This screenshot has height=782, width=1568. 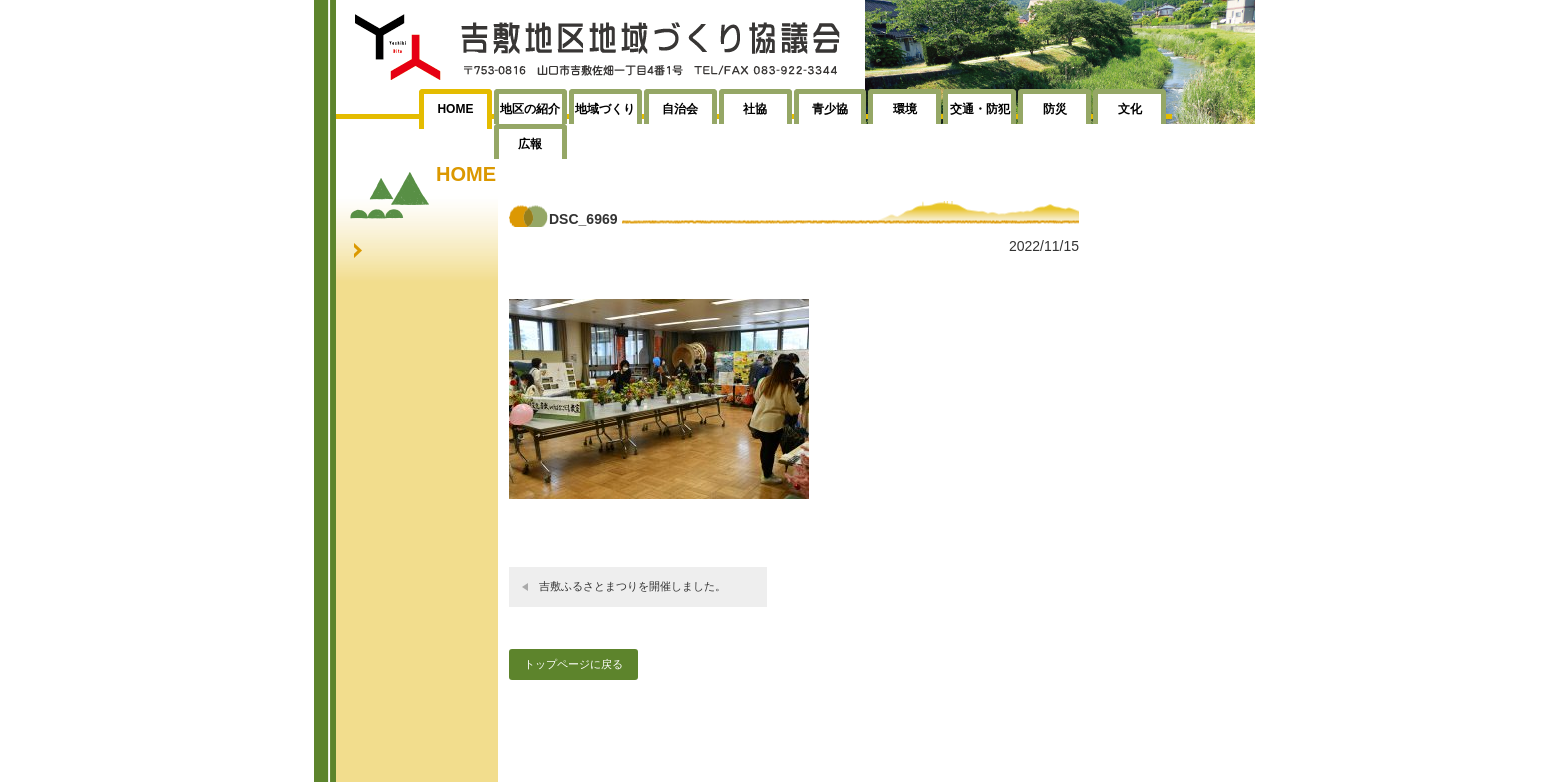 I want to click on HOME, so click(x=455, y=109).